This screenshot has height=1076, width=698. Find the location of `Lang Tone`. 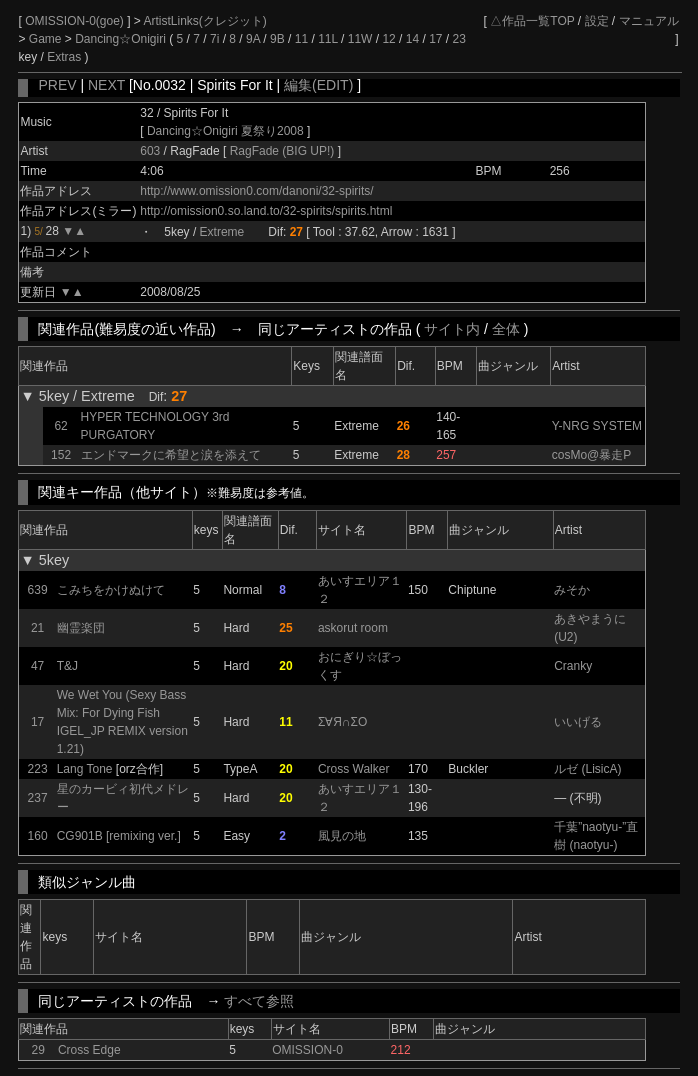

Lang Tone is located at coordinates (85, 769).